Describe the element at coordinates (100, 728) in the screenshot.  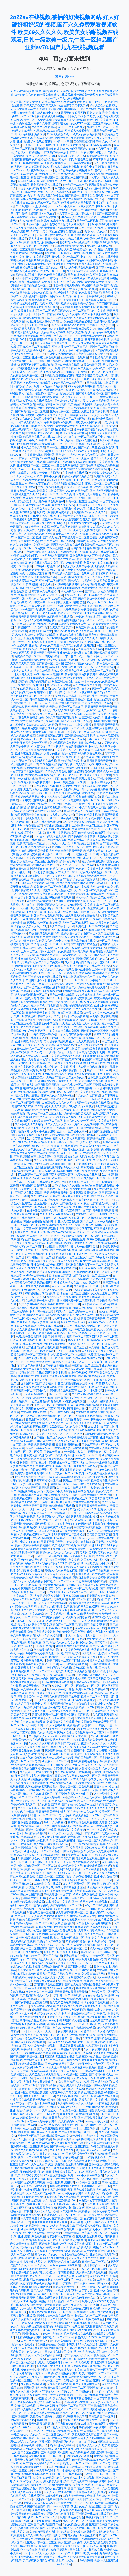
I see `天堂av在线最新版在线` at that location.